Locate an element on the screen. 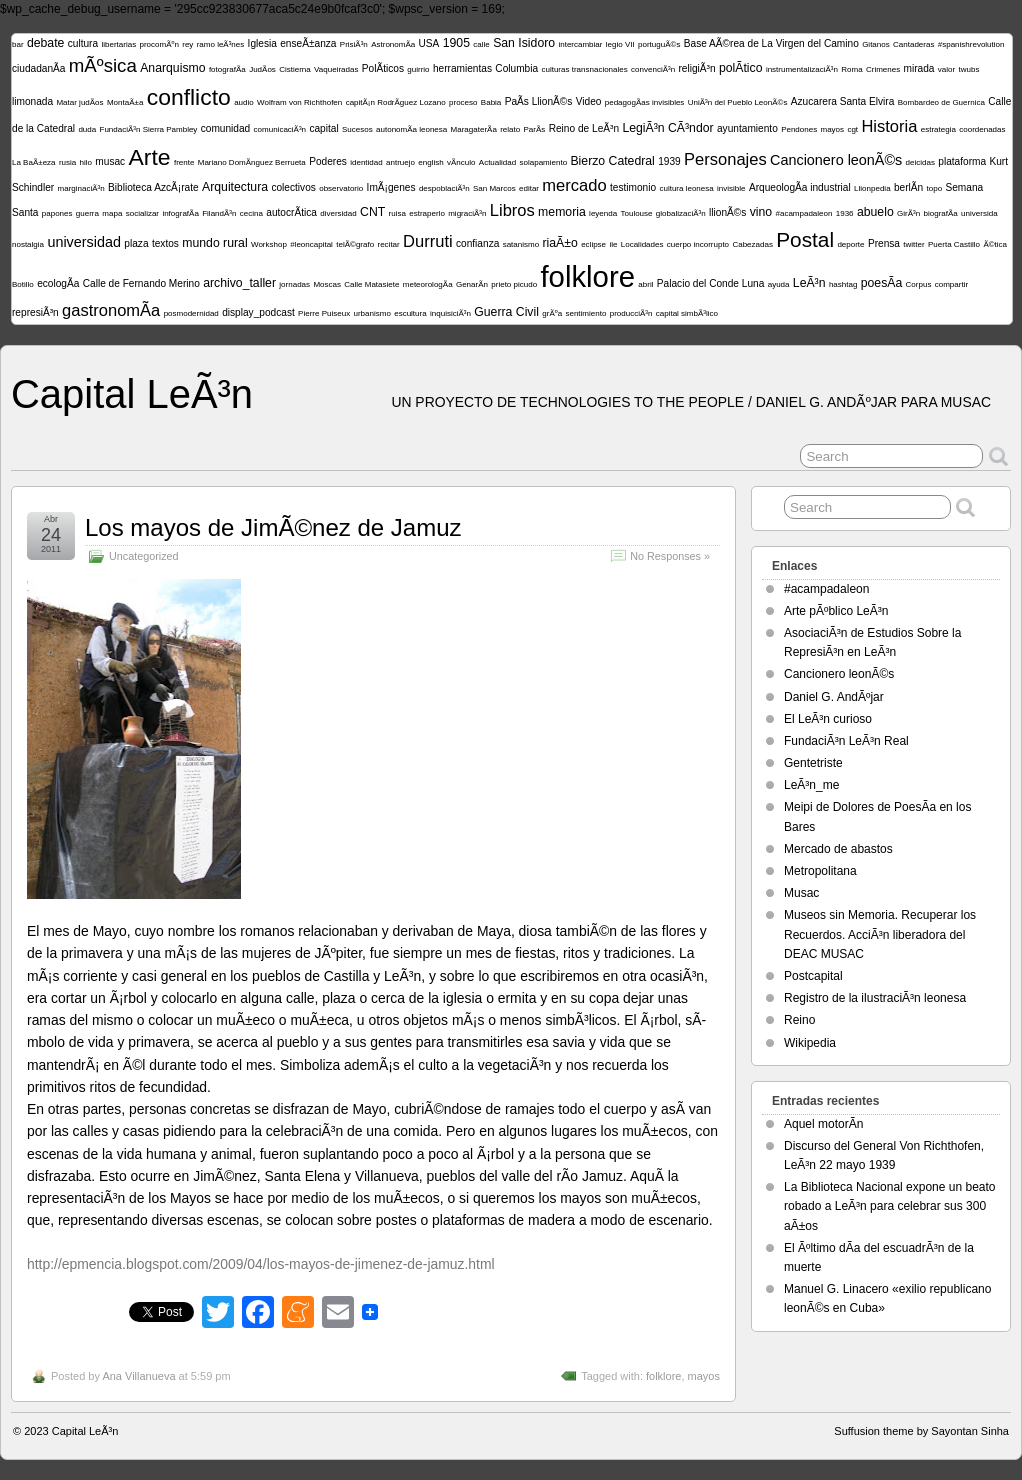 This screenshot has width=1022, height=1480. frente is located at coordinates (184, 162).